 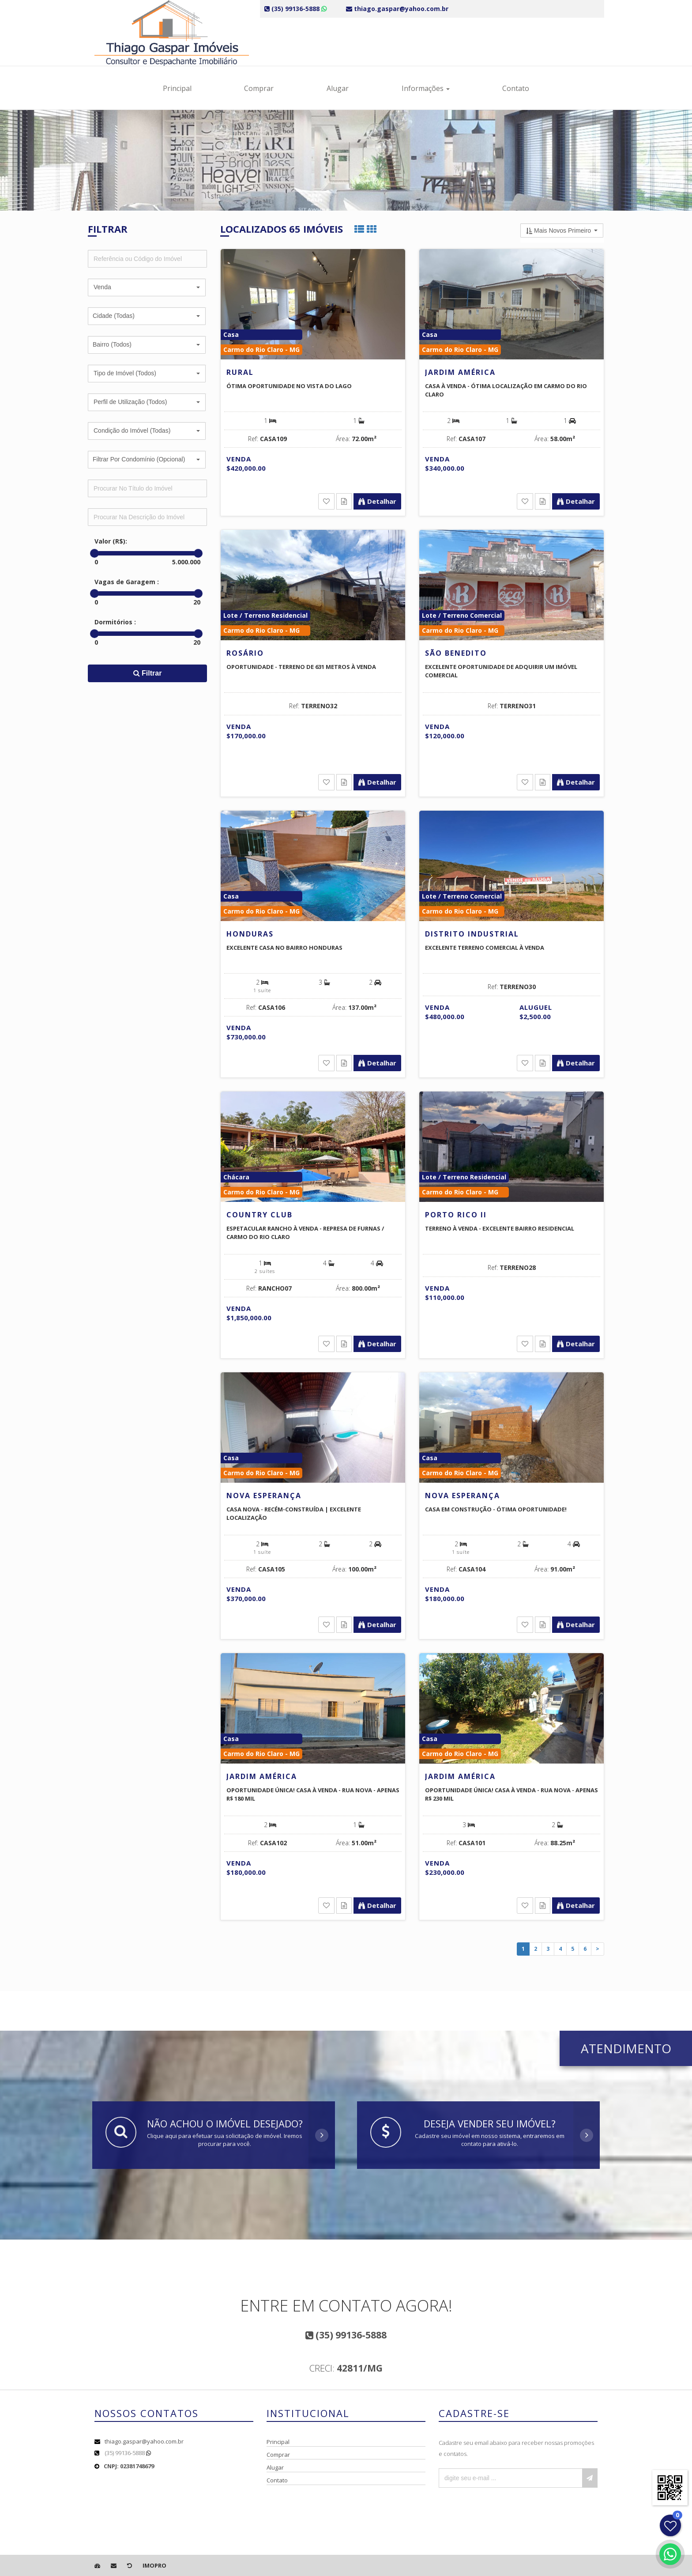 What do you see at coordinates (115, 622) in the screenshot?
I see `Dormitórios :` at bounding box center [115, 622].